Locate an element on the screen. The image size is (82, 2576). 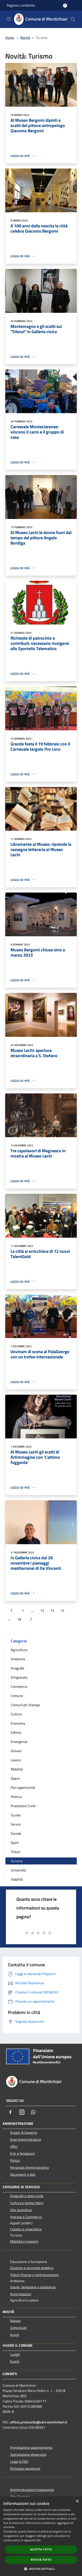
Richiesta assistenza is located at coordinates (25, 2468).